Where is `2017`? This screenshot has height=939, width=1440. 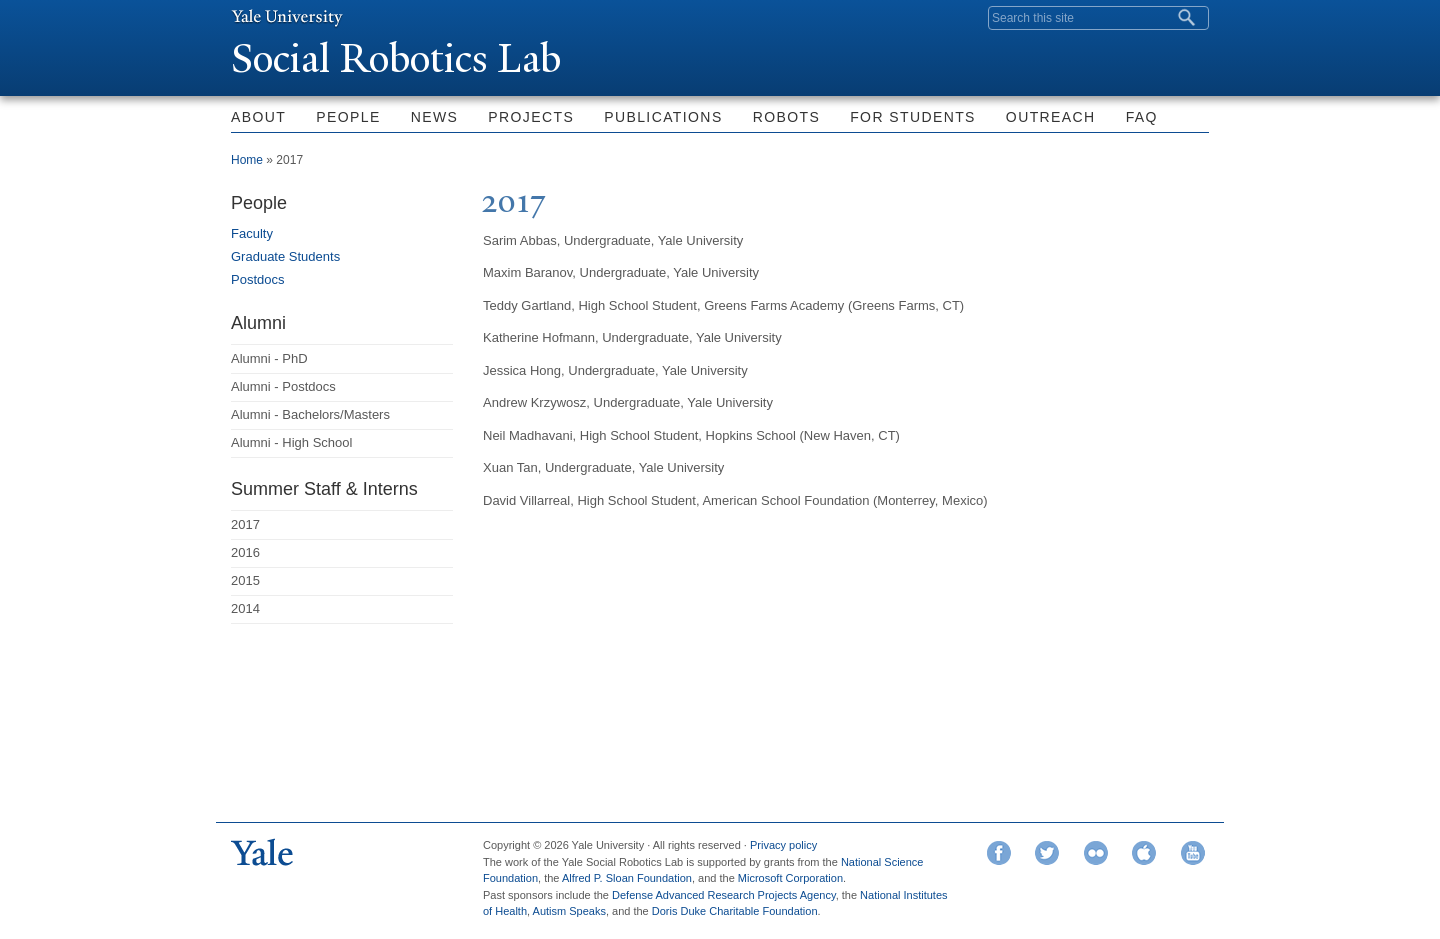 2017 is located at coordinates (245, 524).